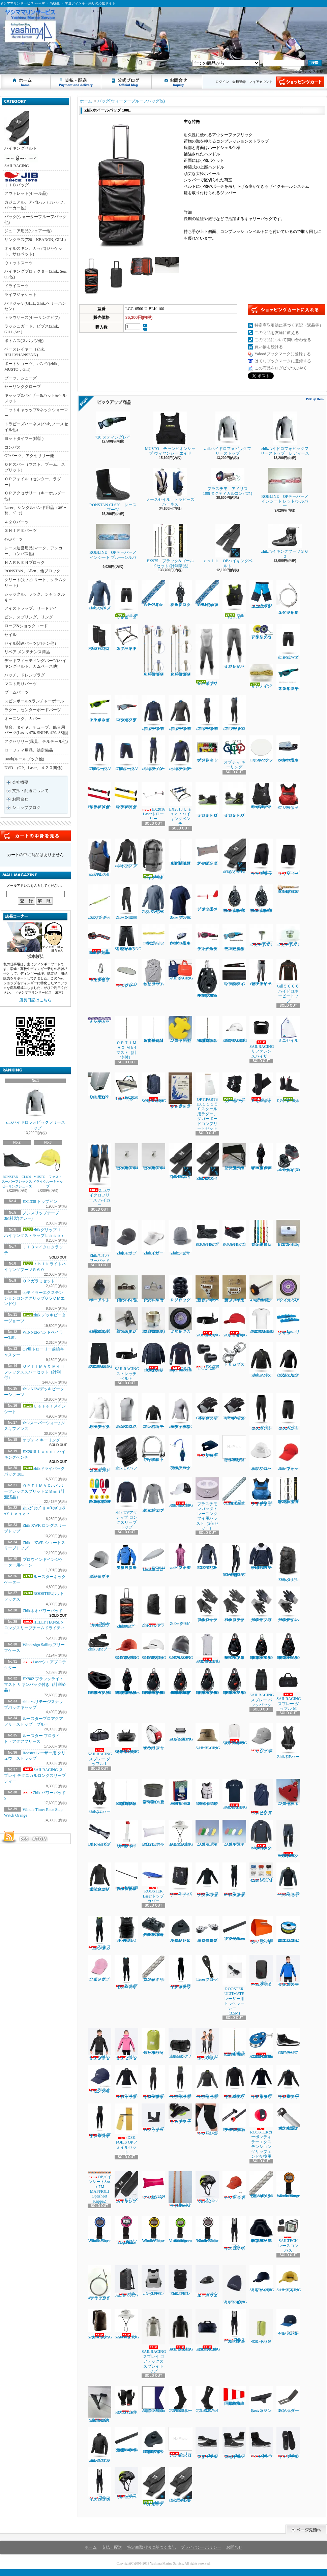 The height and width of the screenshot is (2576, 327). What do you see at coordinates (126, 2230) in the screenshot?
I see `Windie Timer Race Stop watch HotPink` at bounding box center [126, 2230].